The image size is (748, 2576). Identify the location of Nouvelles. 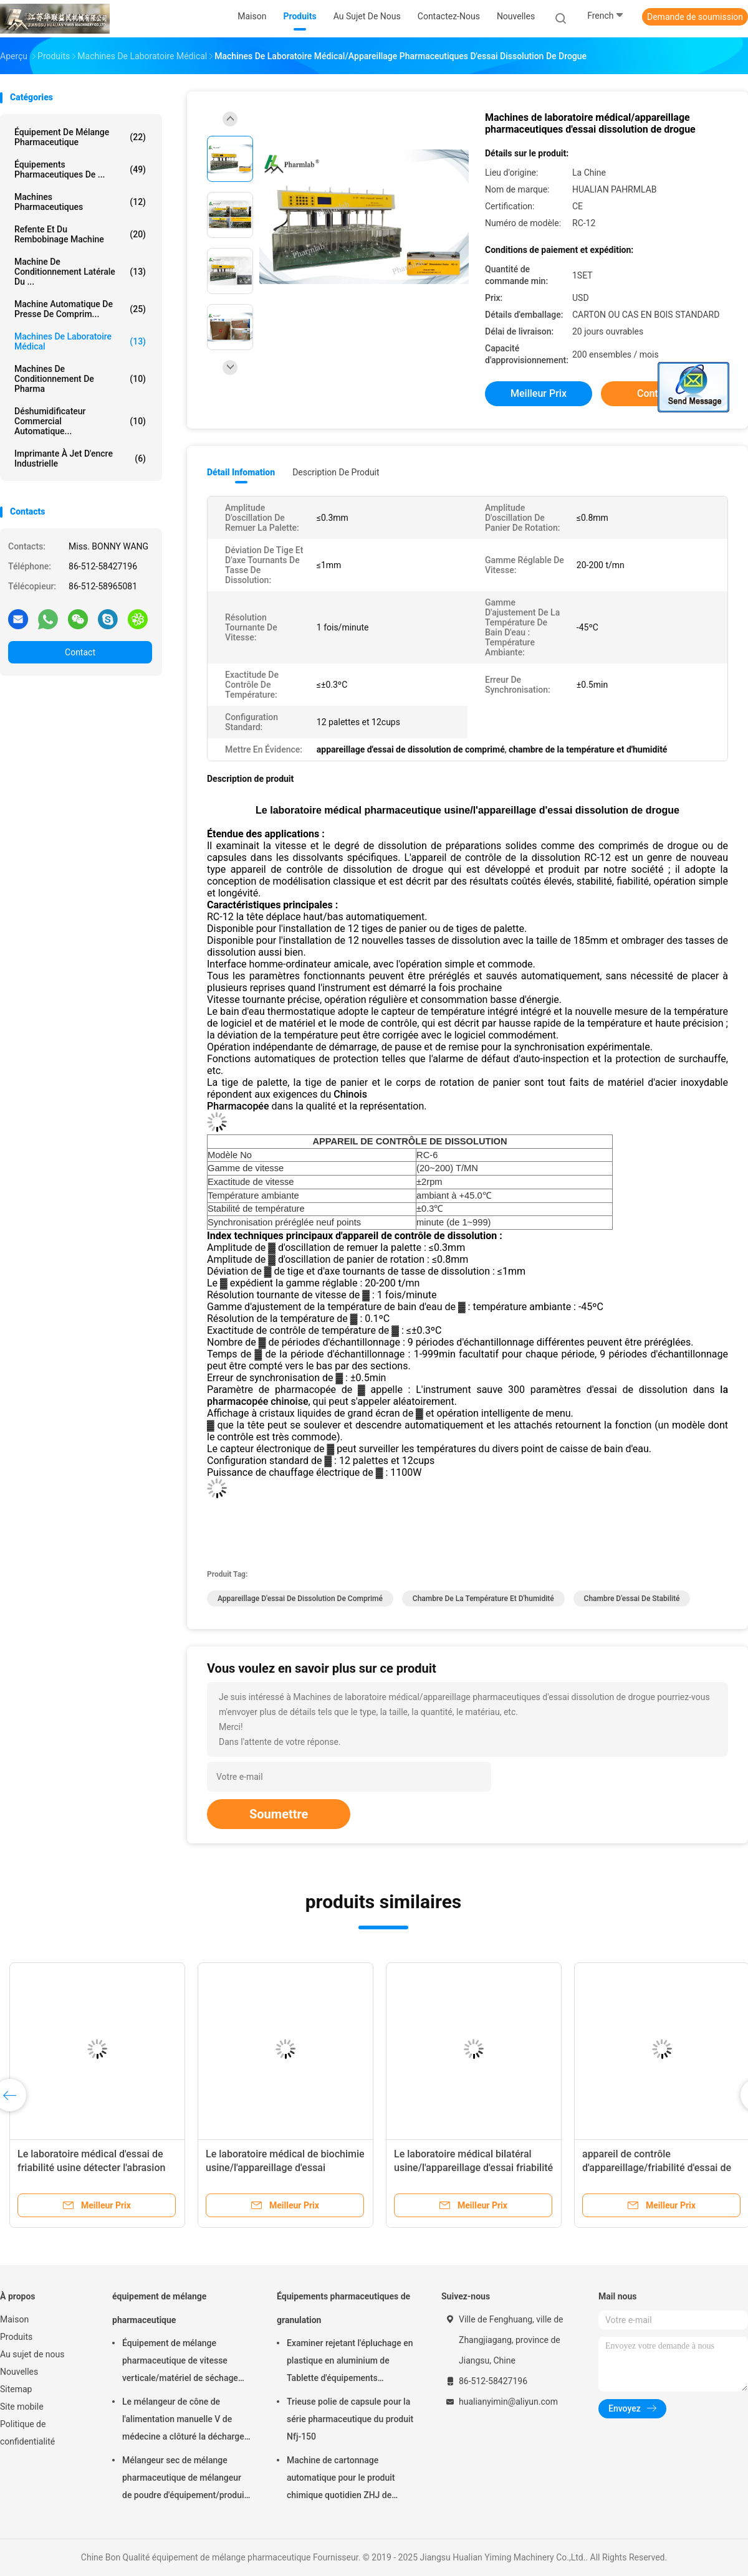
(19, 2372).